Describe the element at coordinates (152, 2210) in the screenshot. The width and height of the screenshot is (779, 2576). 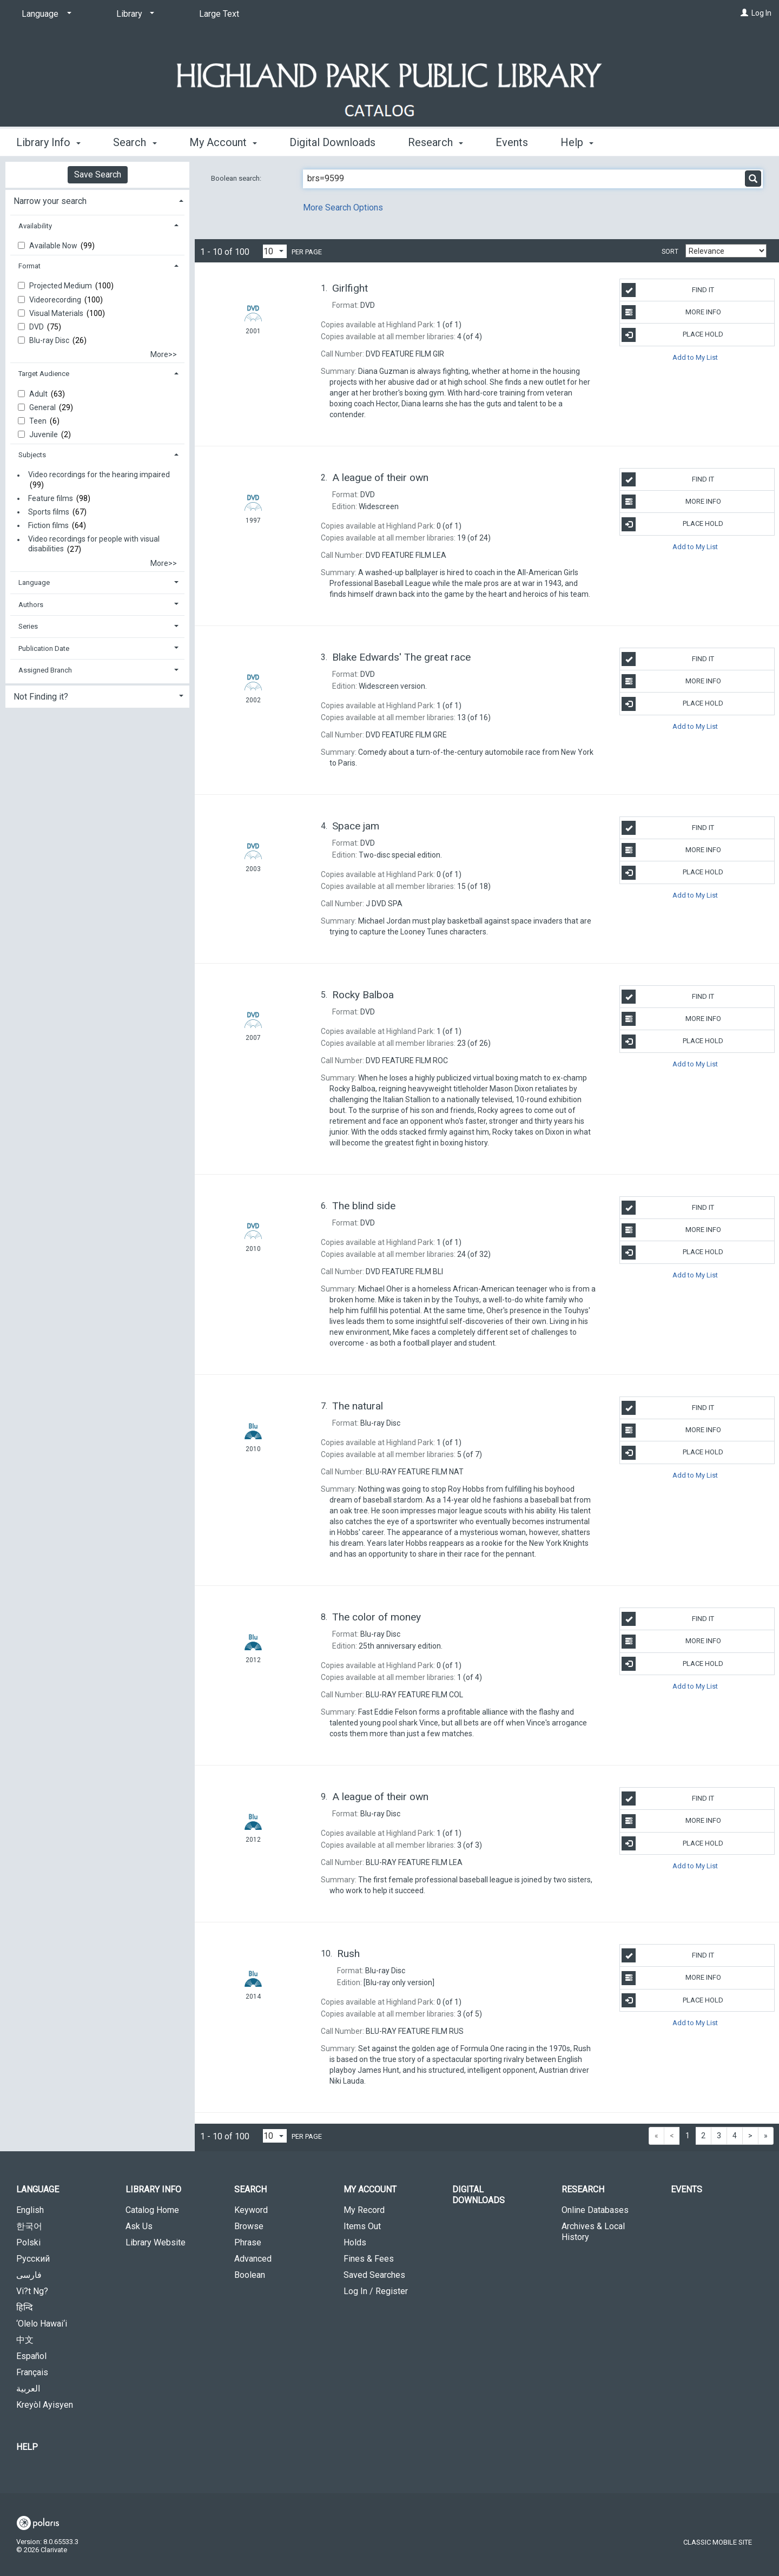
I see `Catalog Home` at that location.